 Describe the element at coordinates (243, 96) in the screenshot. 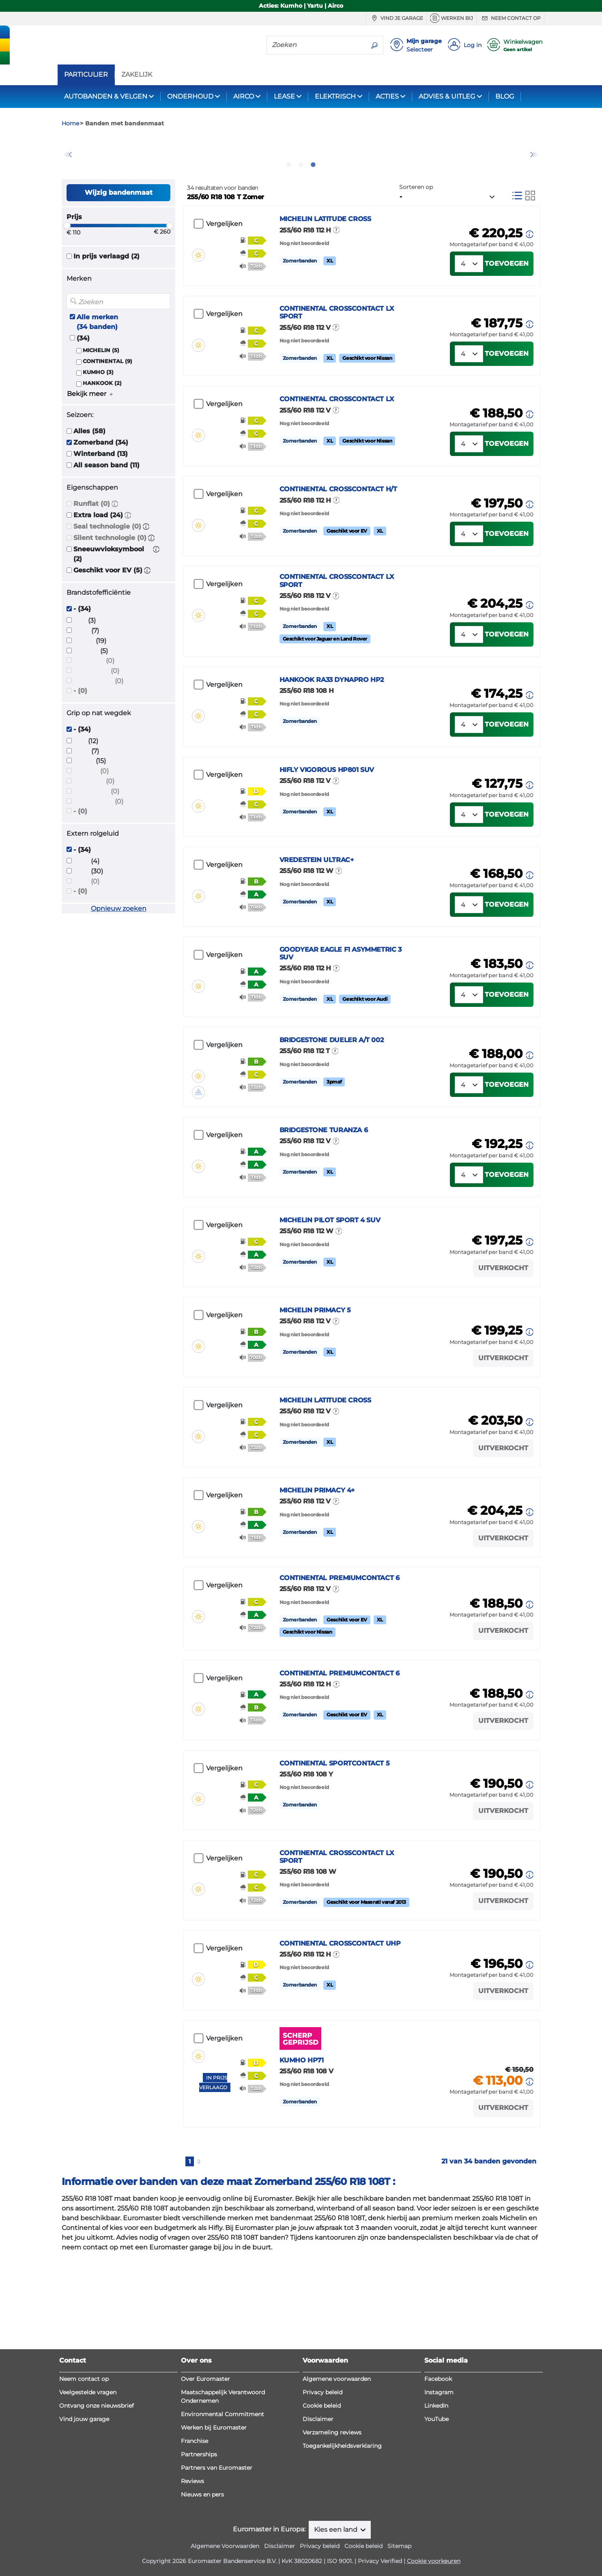

I see `AIRCO` at that location.